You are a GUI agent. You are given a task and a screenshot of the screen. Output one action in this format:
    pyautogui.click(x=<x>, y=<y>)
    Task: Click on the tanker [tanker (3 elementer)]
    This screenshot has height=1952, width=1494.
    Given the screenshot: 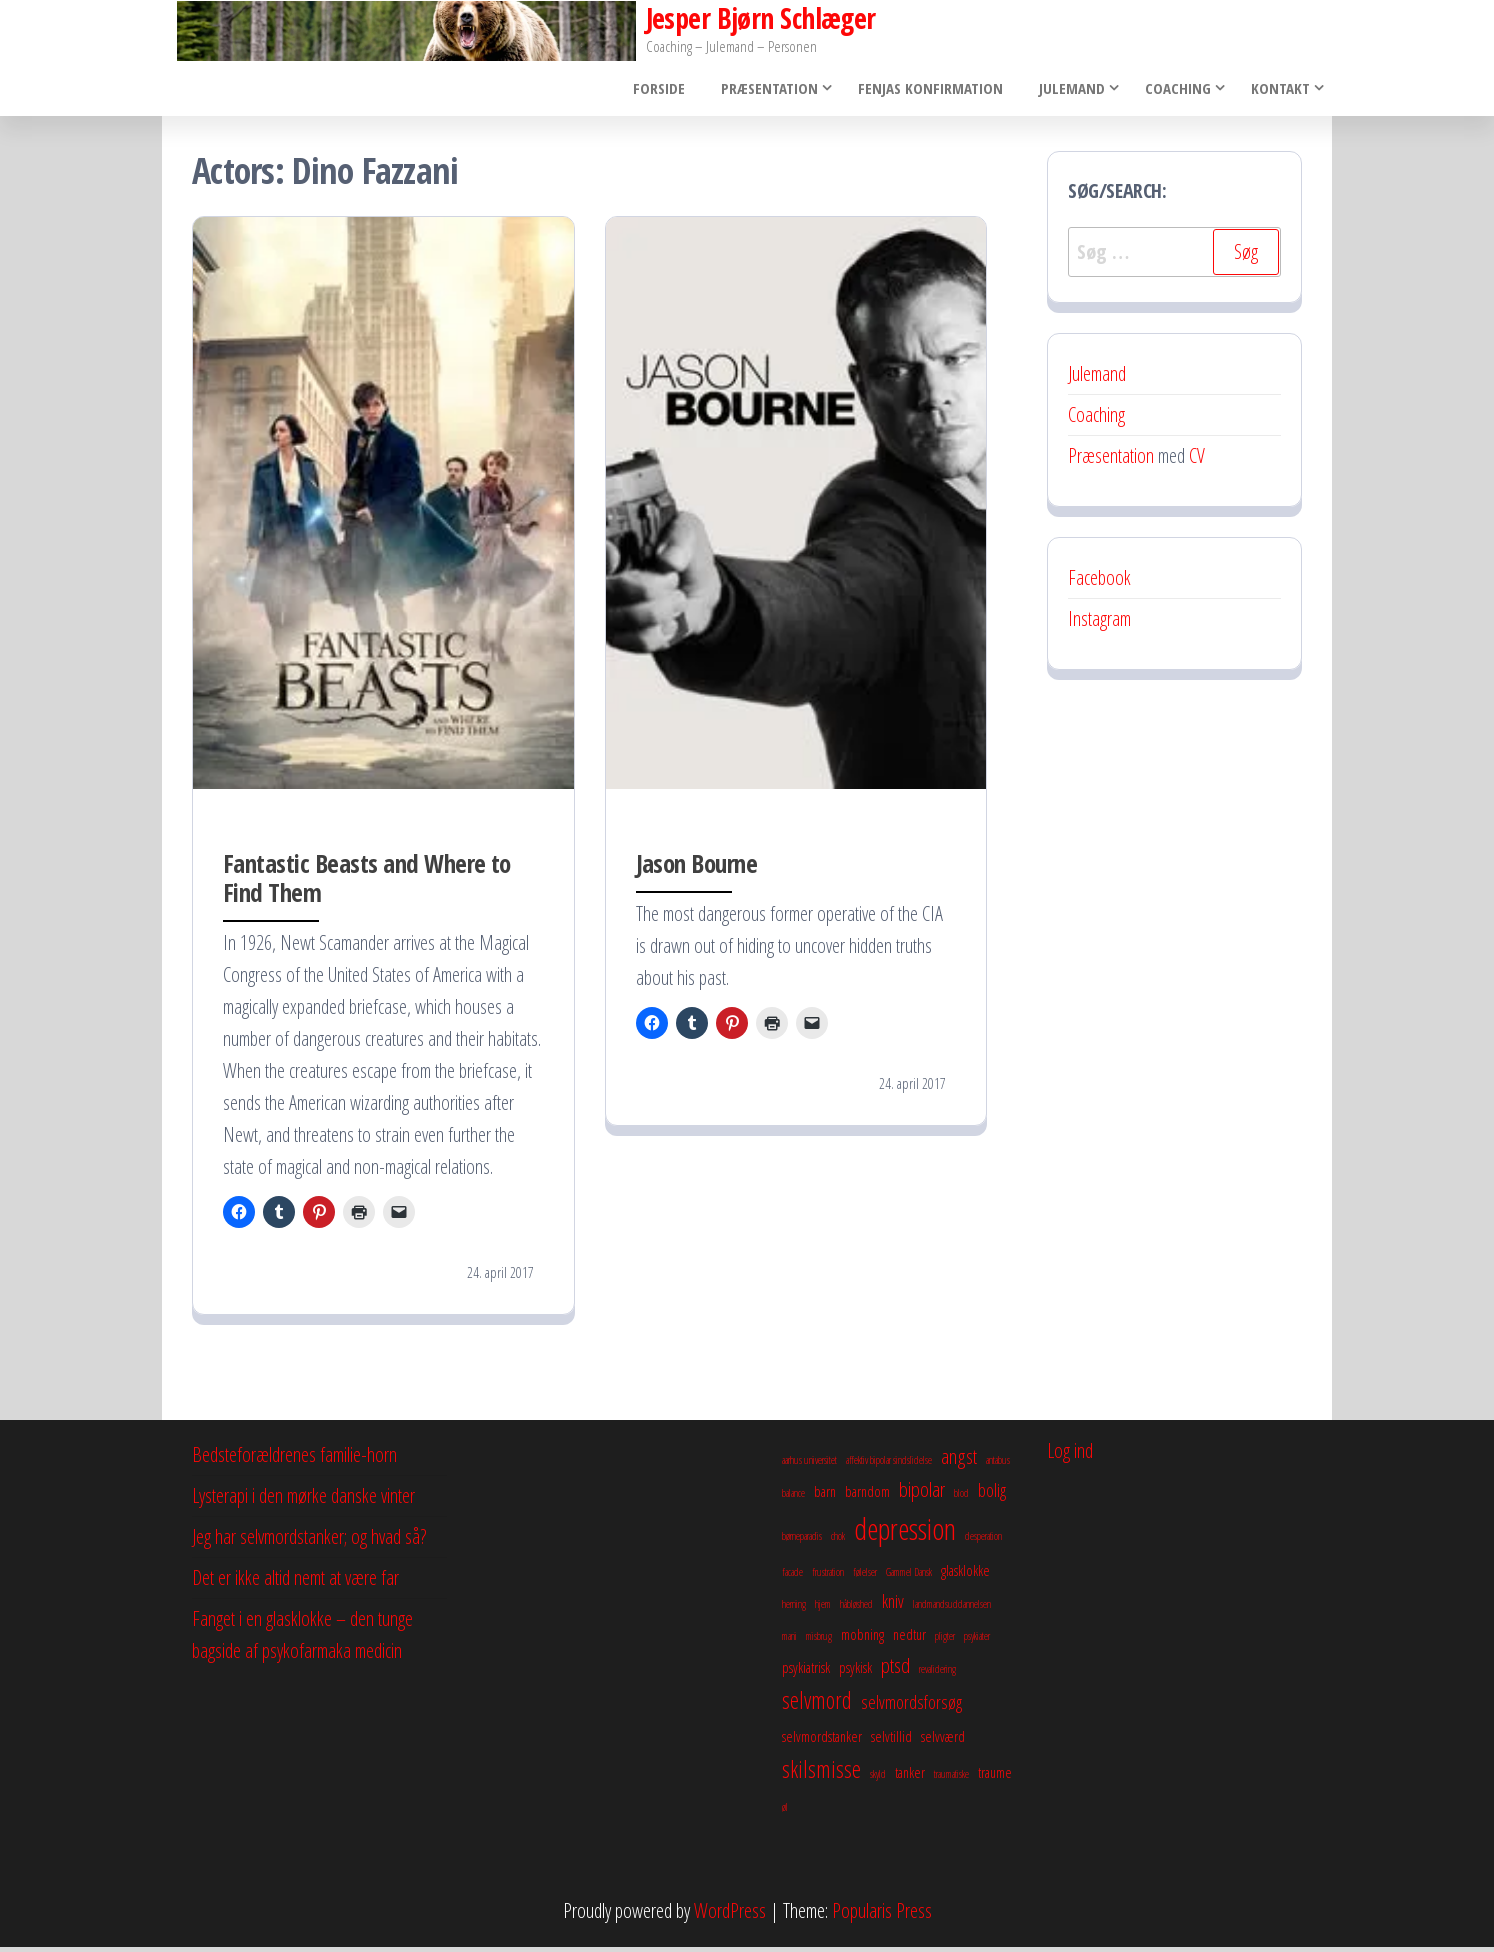 What is the action you would take?
    pyautogui.click(x=910, y=1778)
    